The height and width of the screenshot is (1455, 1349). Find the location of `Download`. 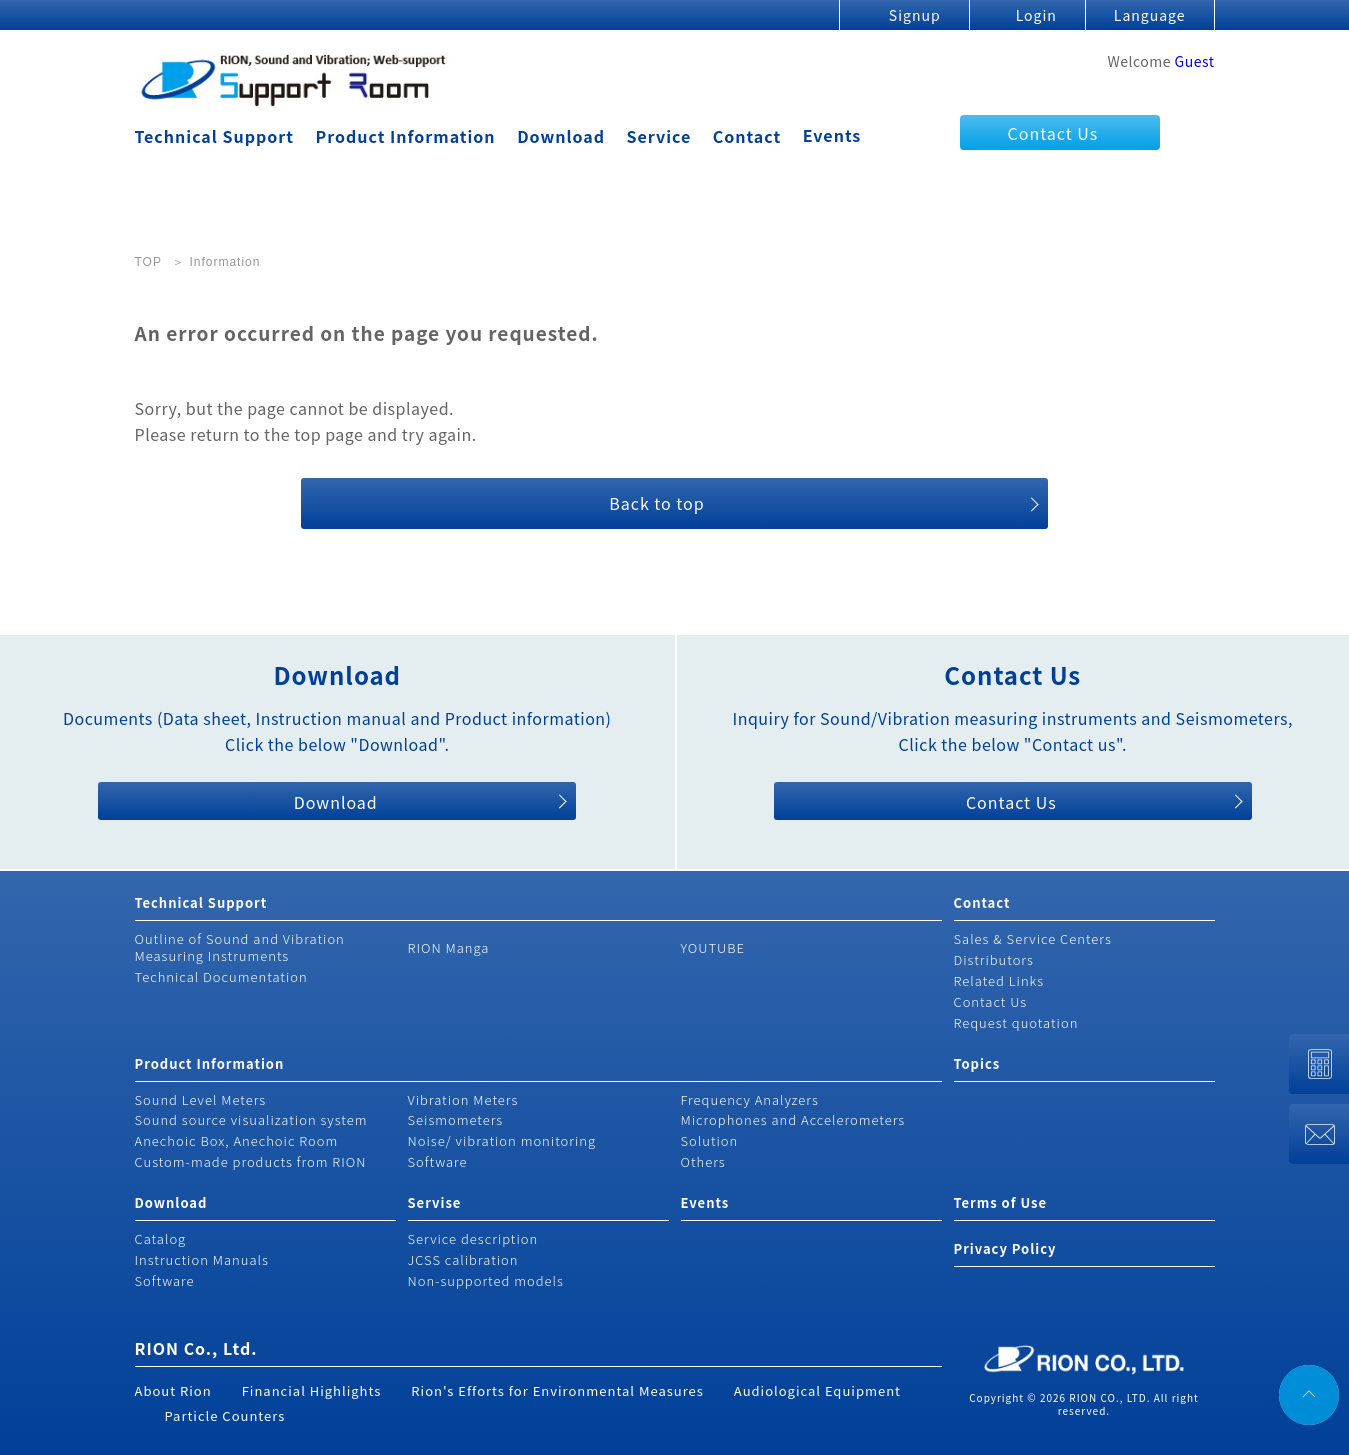

Download is located at coordinates (561, 136).